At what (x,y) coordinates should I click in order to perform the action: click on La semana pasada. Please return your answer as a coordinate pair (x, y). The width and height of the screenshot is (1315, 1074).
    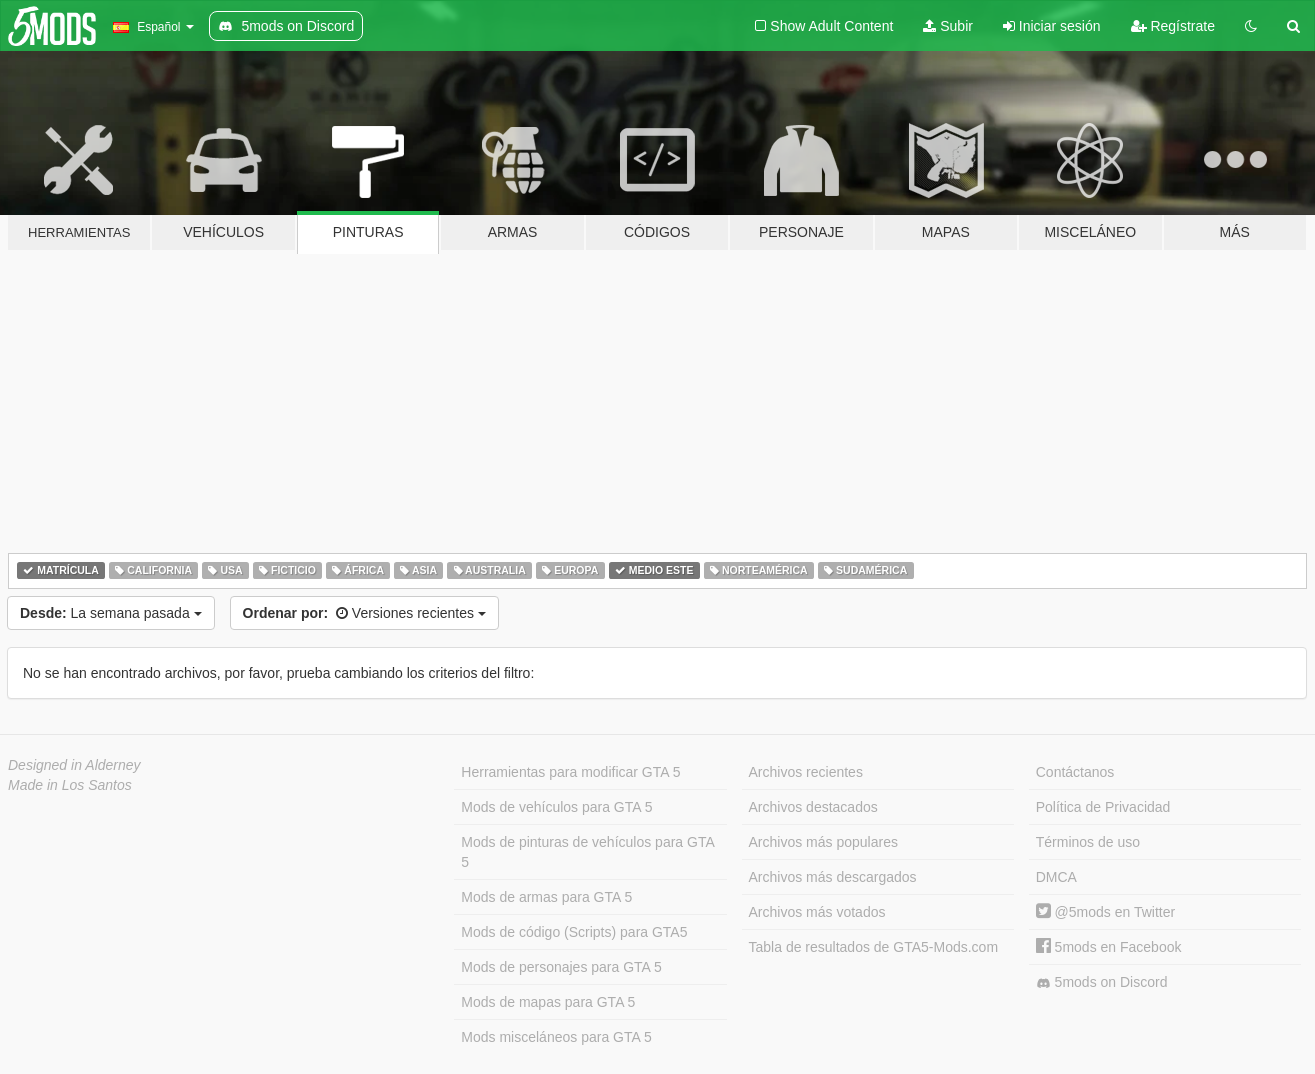
    Looking at the image, I should click on (111, 613).